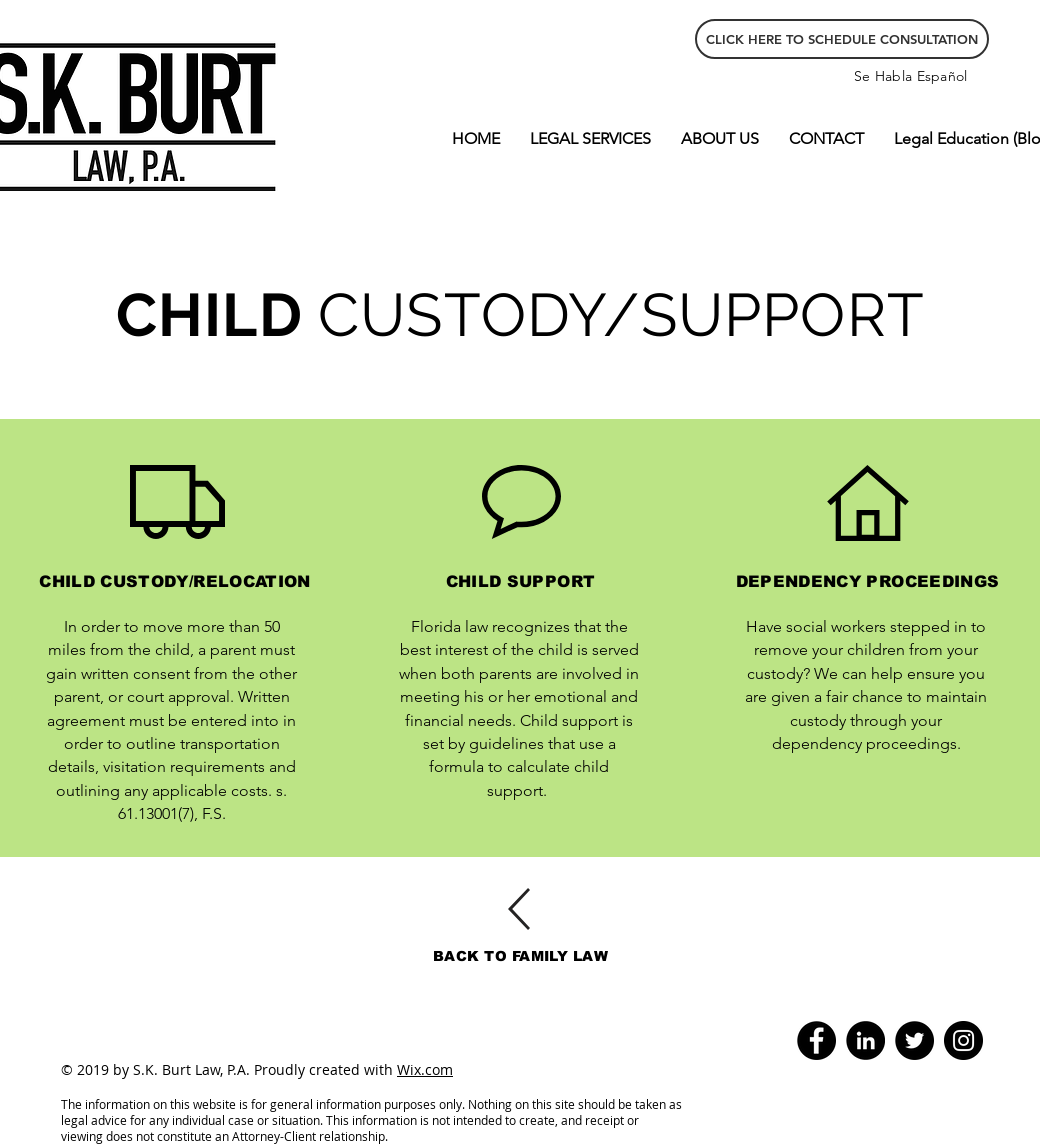  Describe the element at coordinates (914, 1040) in the screenshot. I see `[Twitter - Black Circle]` at that location.